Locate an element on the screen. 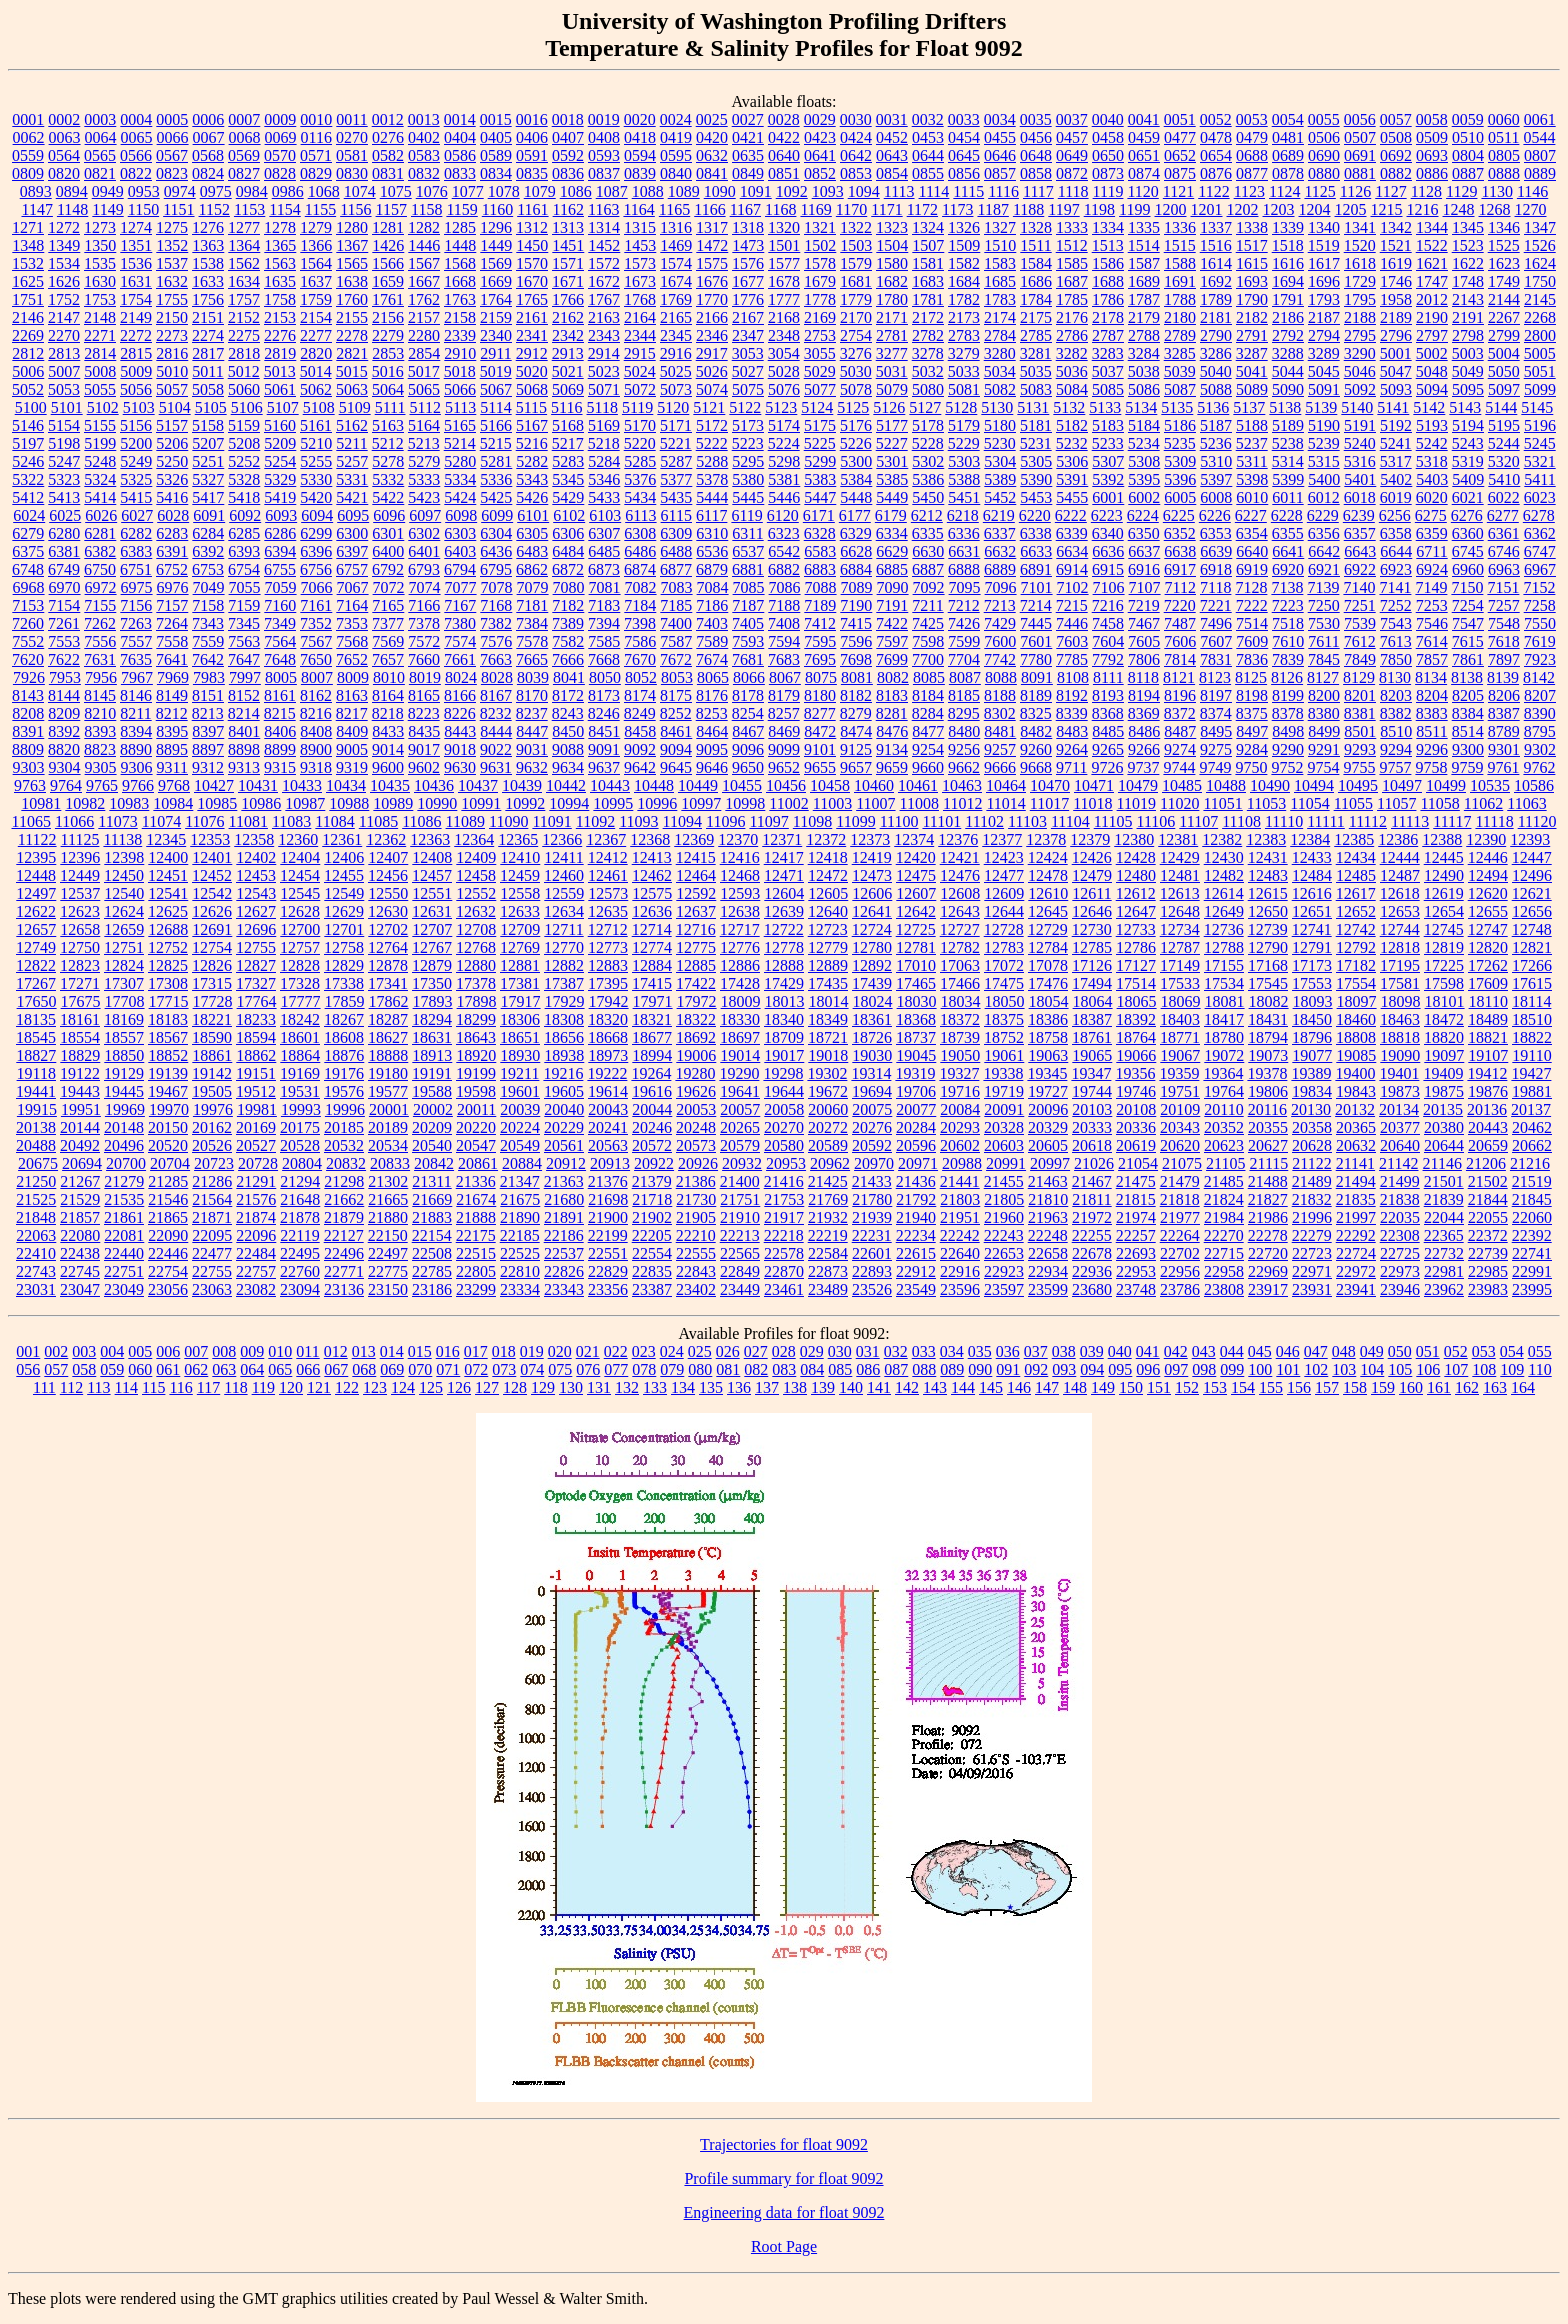  12822 is located at coordinates (36, 965).